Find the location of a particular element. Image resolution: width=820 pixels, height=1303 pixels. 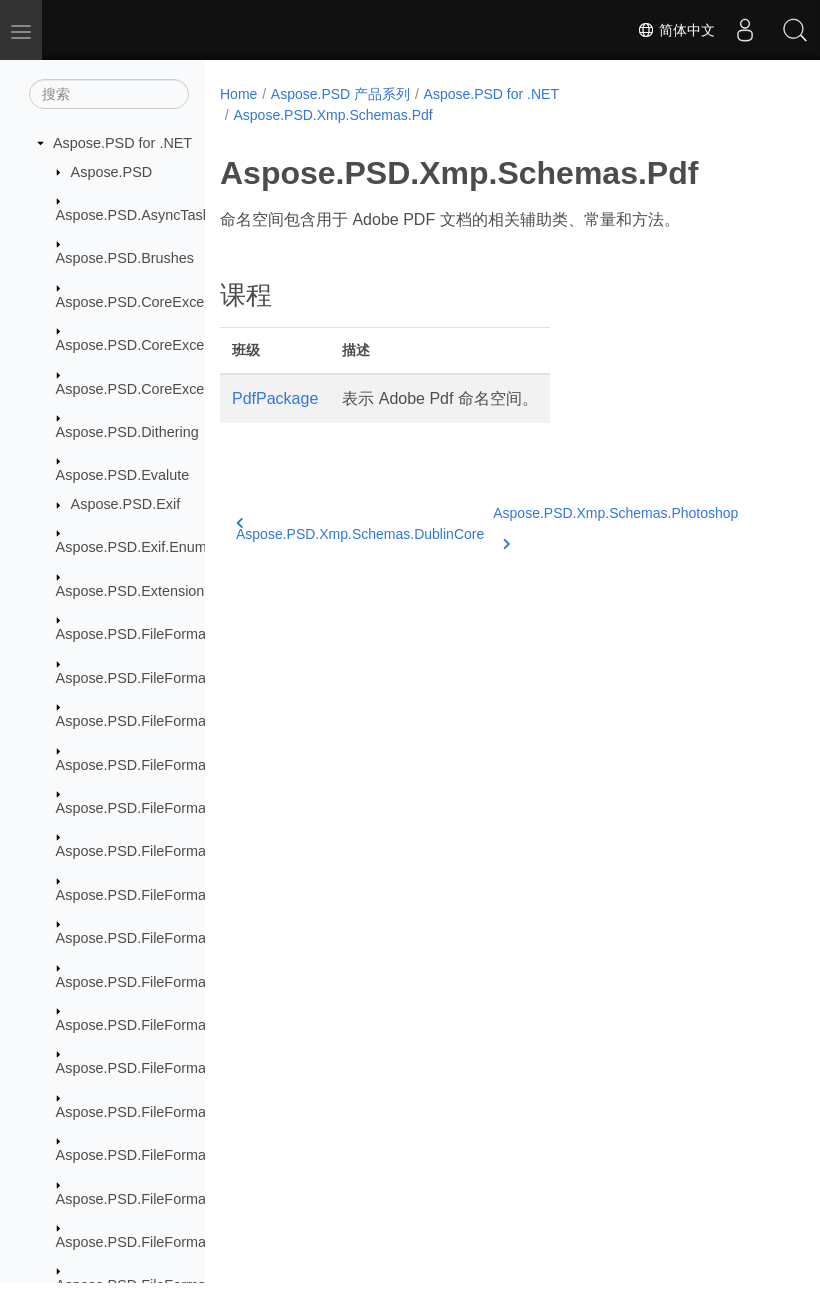

Aspose.PSD.FileFormats.Ai is located at coordinates (145, 634).